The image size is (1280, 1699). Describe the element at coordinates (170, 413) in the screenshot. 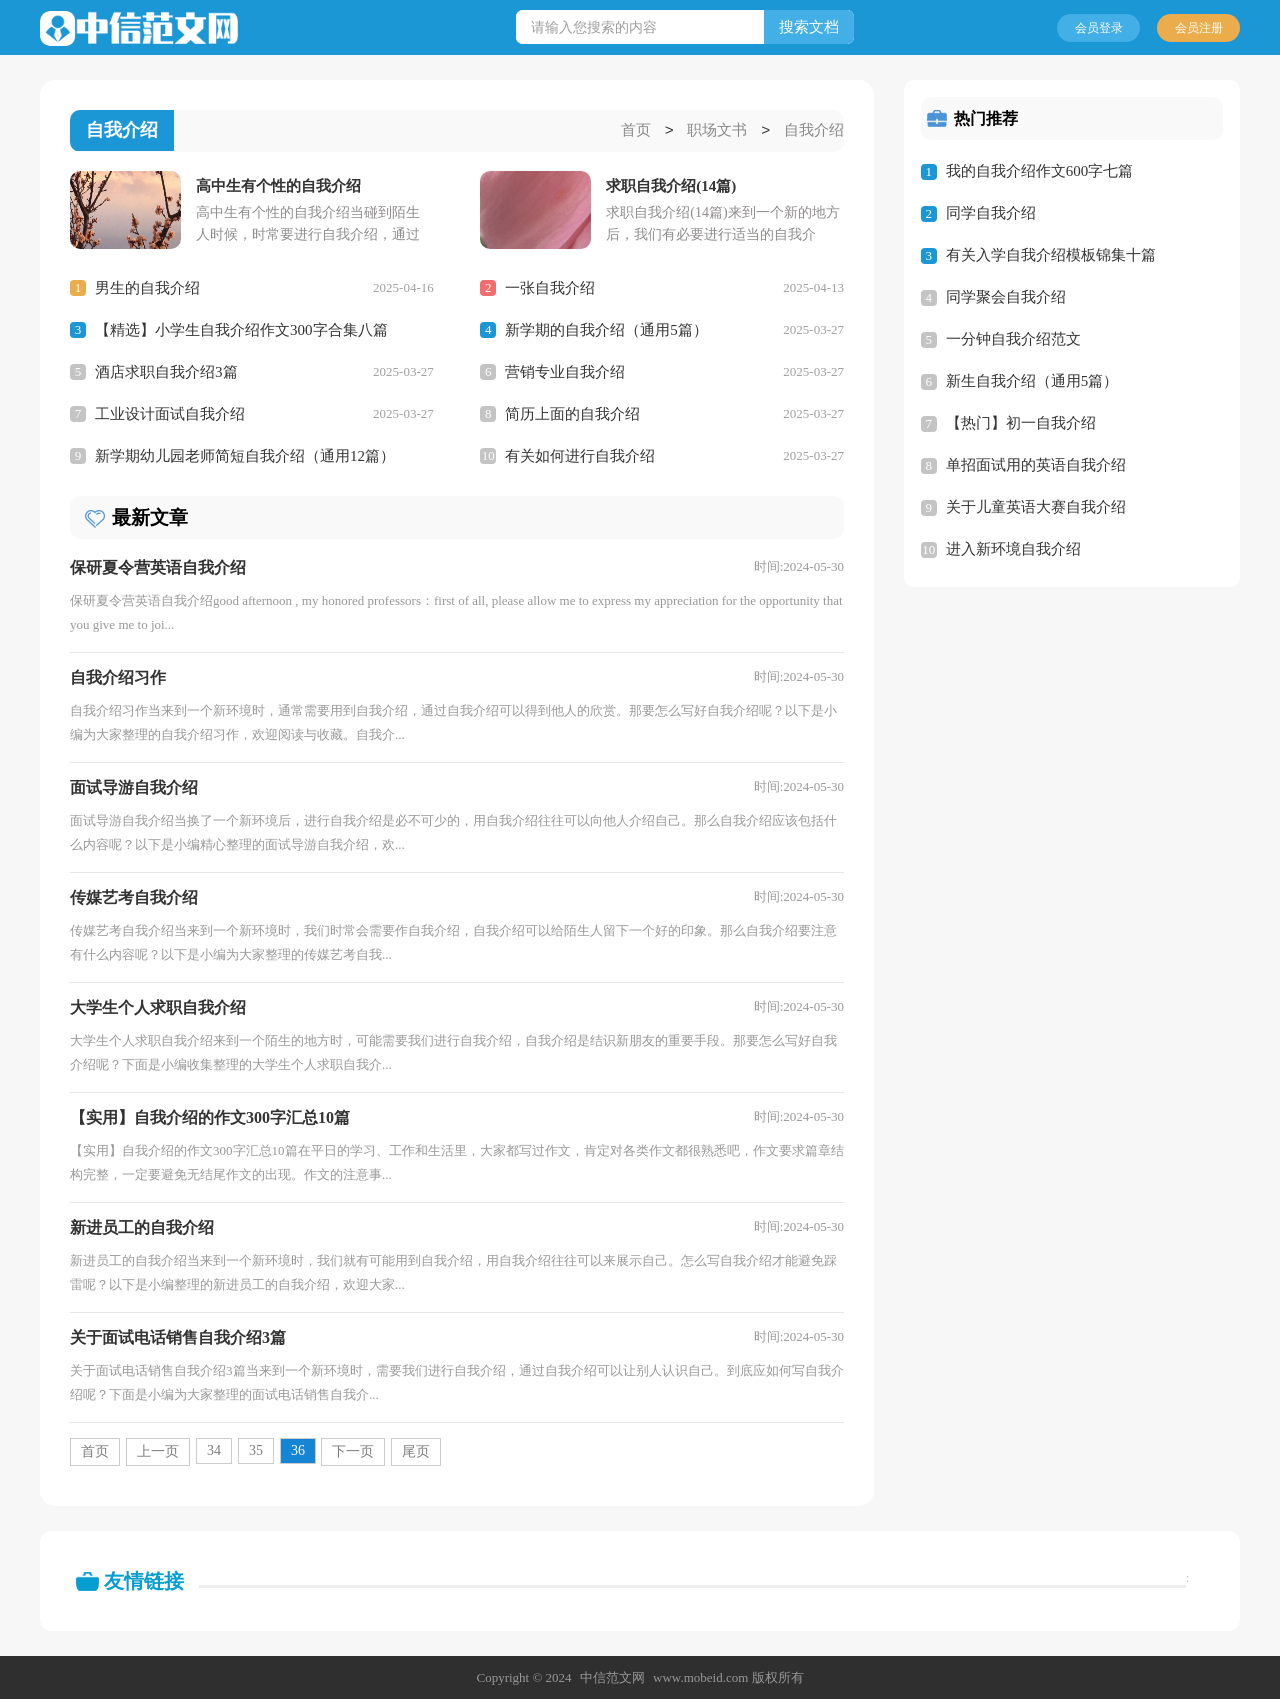

I see `工业设计面试自我介绍` at that location.